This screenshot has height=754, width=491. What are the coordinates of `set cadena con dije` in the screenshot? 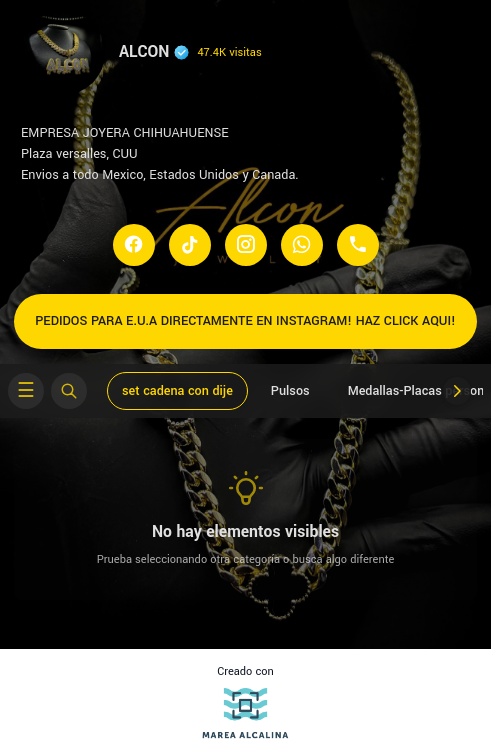 It's located at (177, 391).